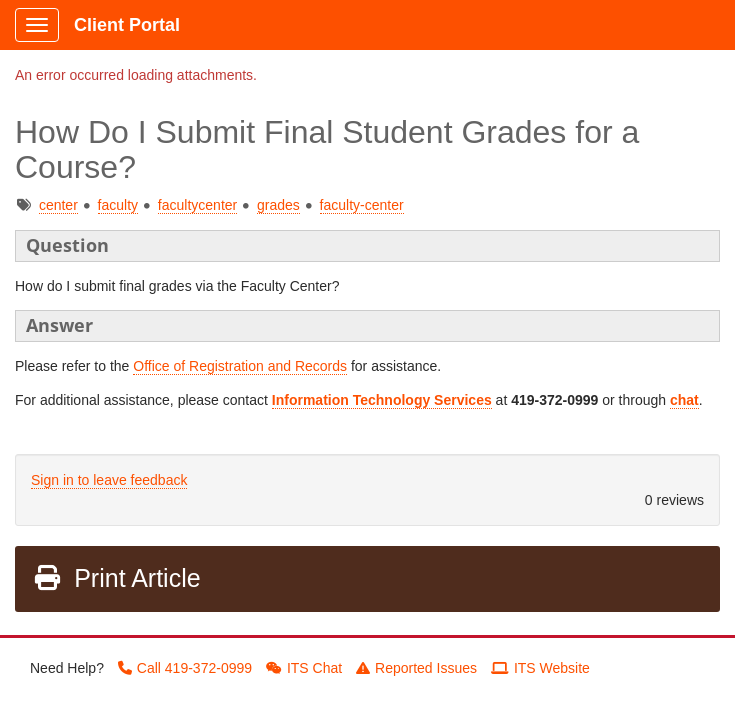 The width and height of the screenshot is (735, 720). What do you see at coordinates (127, 25) in the screenshot?
I see `Client Portal` at bounding box center [127, 25].